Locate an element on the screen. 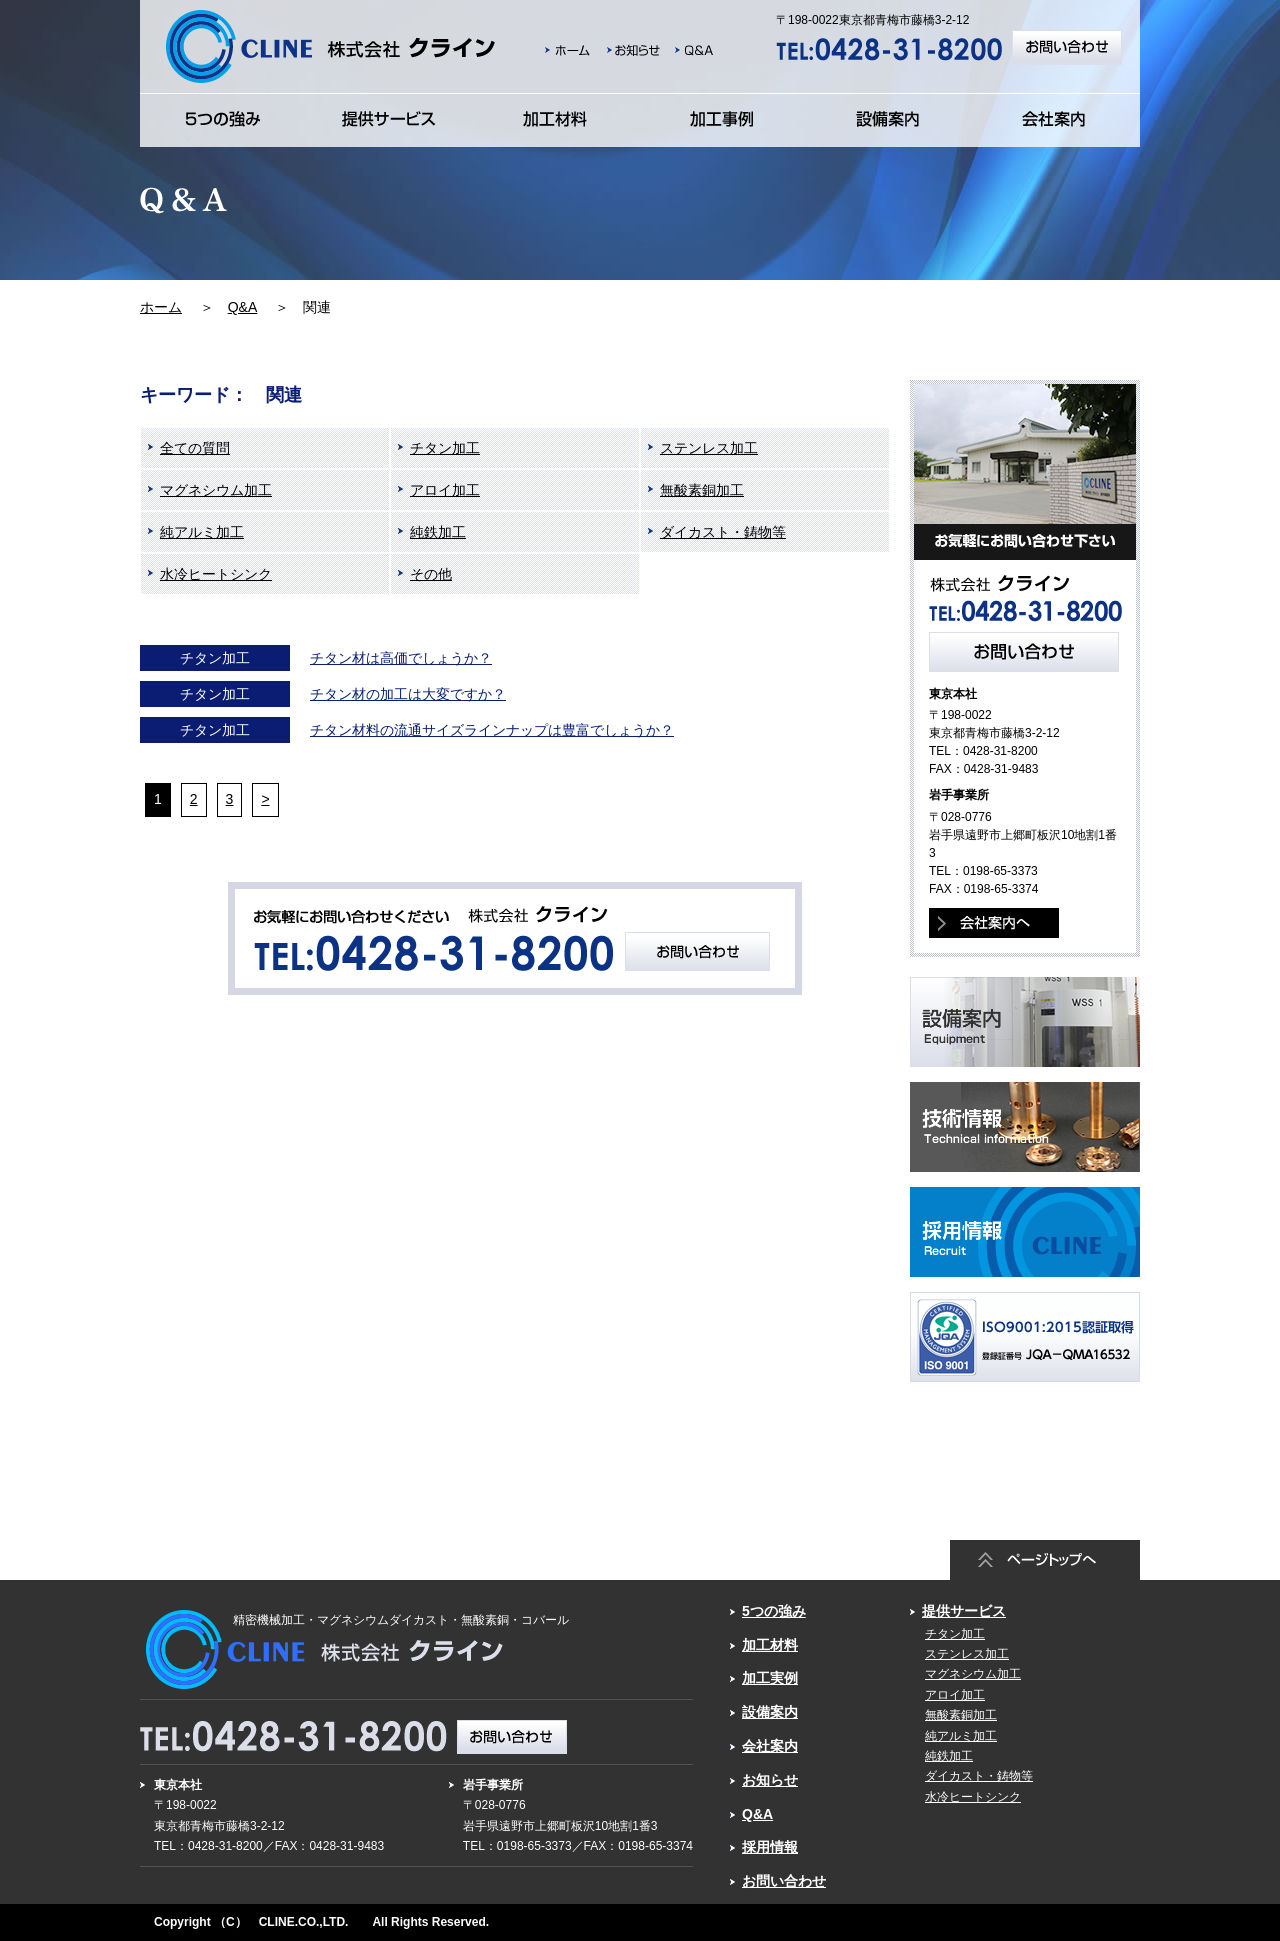 The image size is (1280, 1941). Q&A is located at coordinates (243, 307).